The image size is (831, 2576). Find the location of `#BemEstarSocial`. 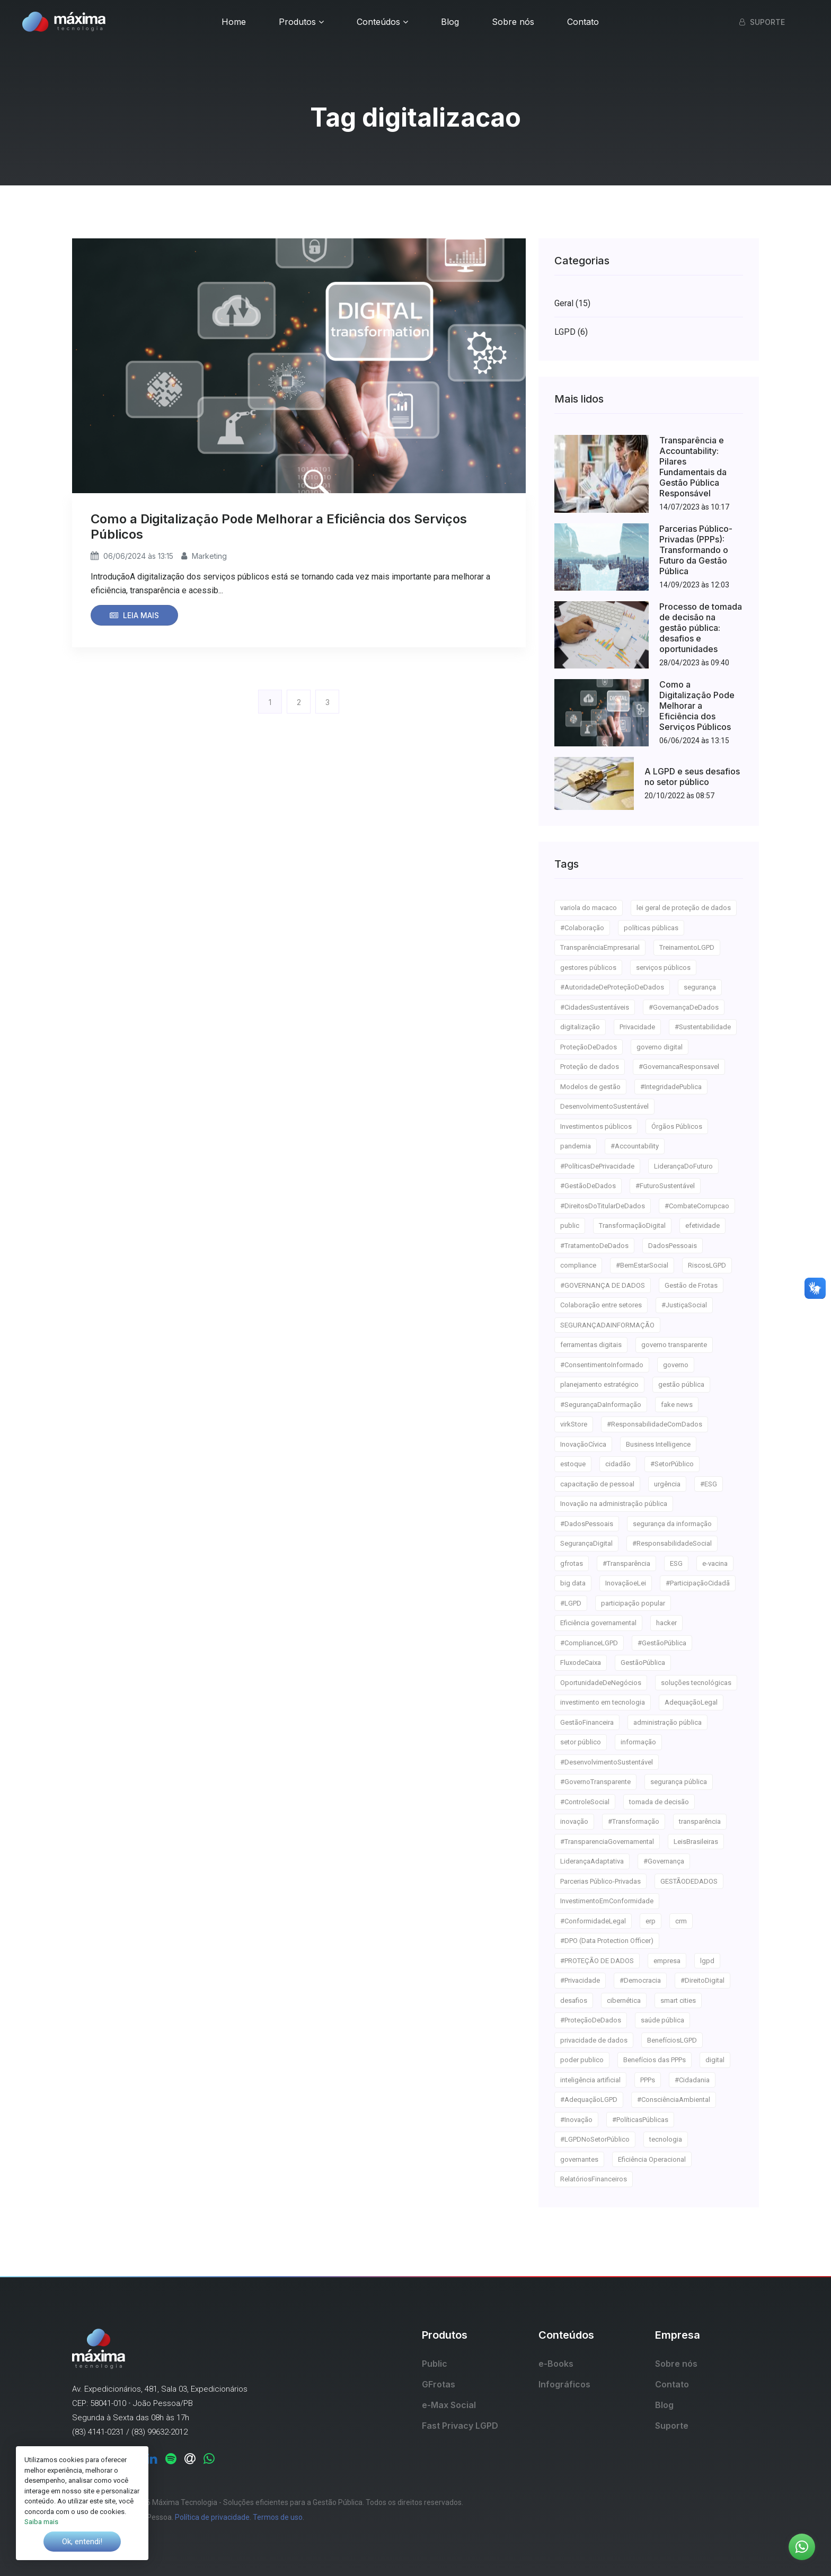

#BemEstarSocial is located at coordinates (642, 1265).